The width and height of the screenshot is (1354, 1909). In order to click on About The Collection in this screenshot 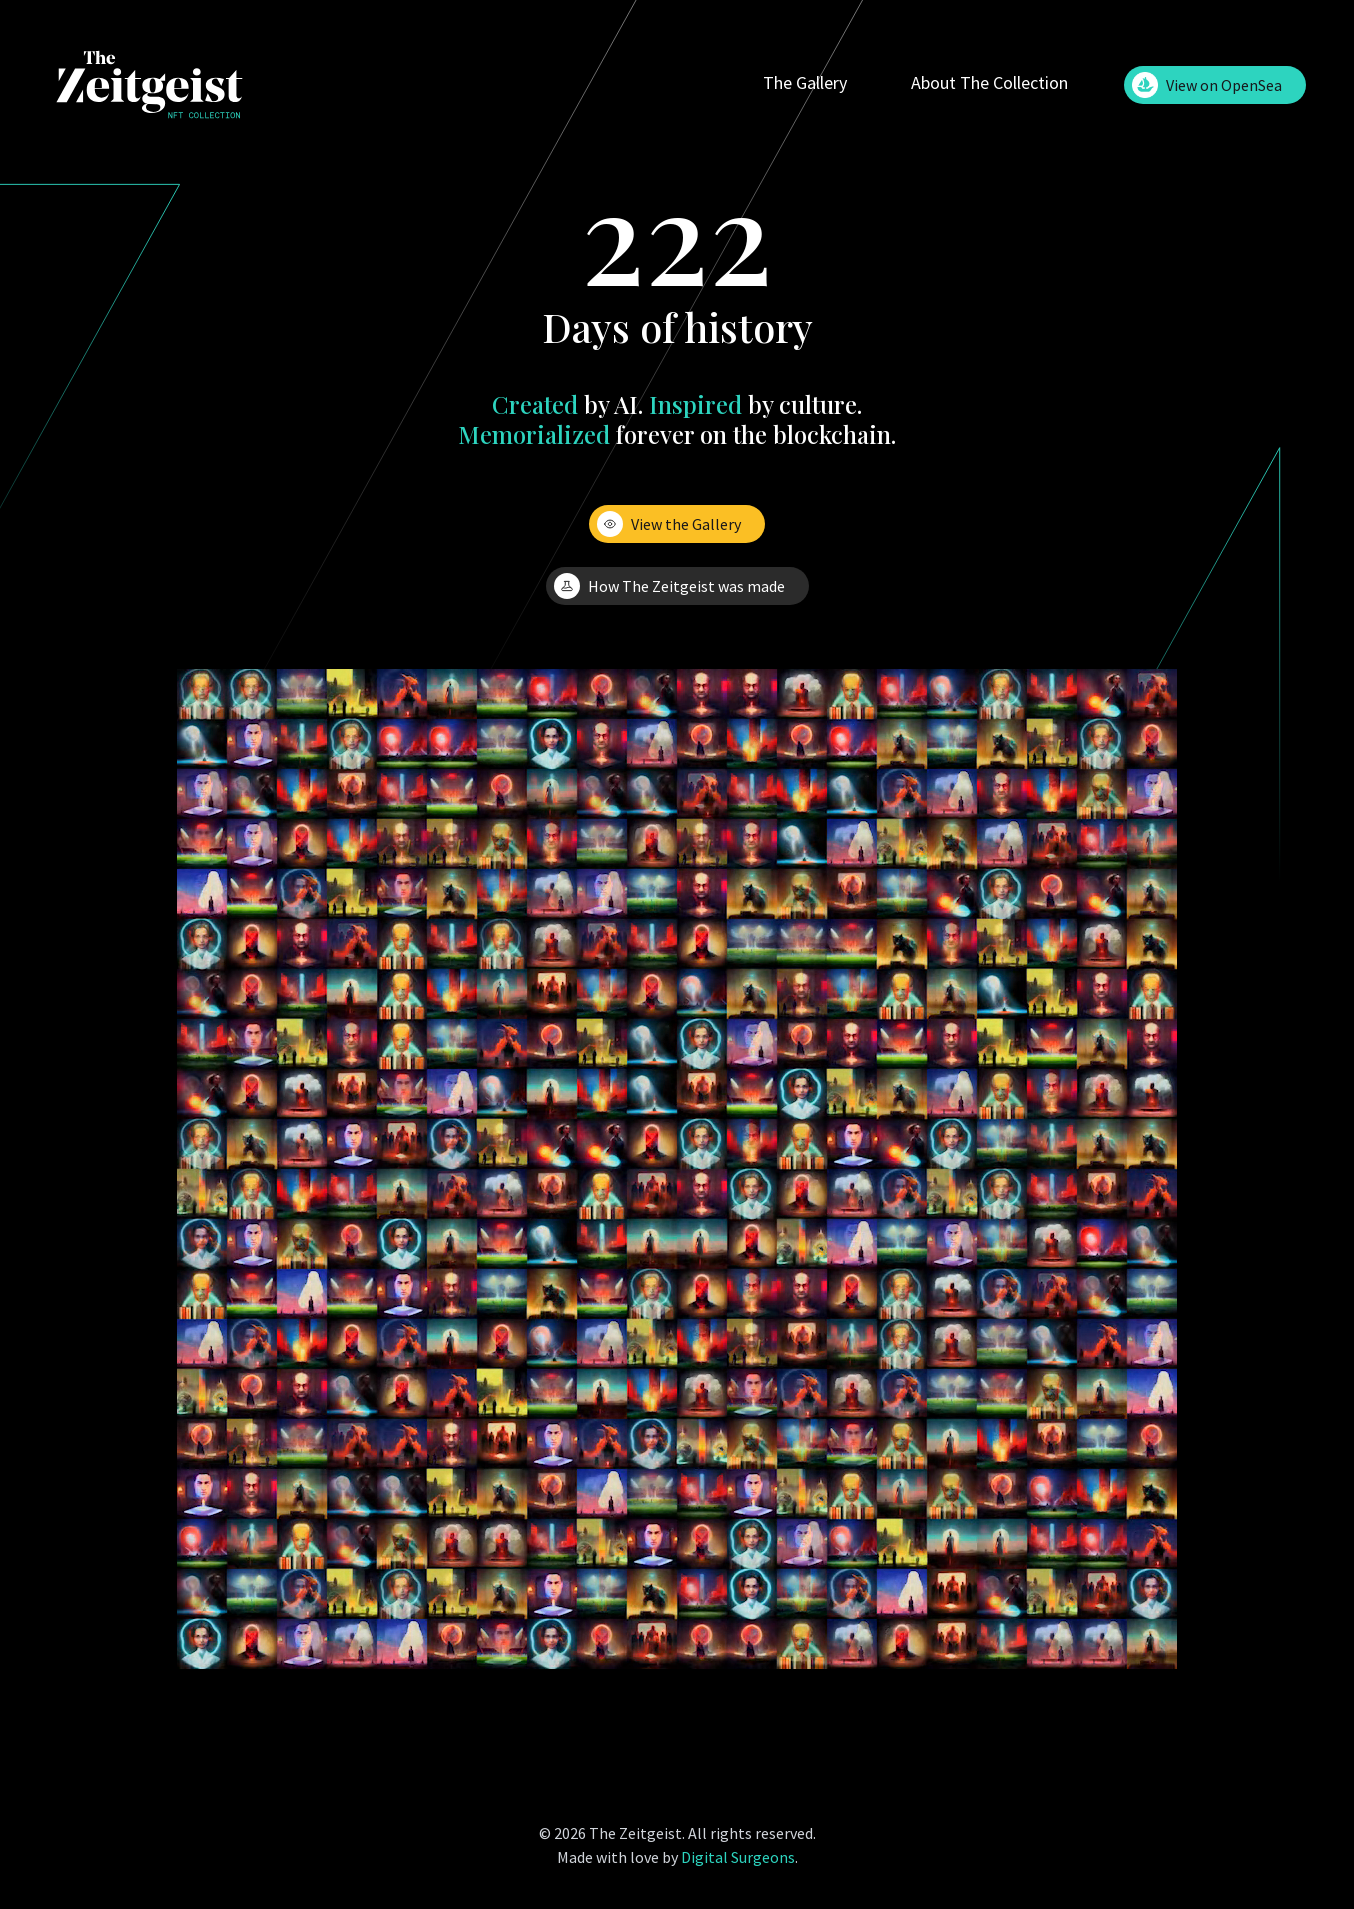, I will do `click(989, 82)`.